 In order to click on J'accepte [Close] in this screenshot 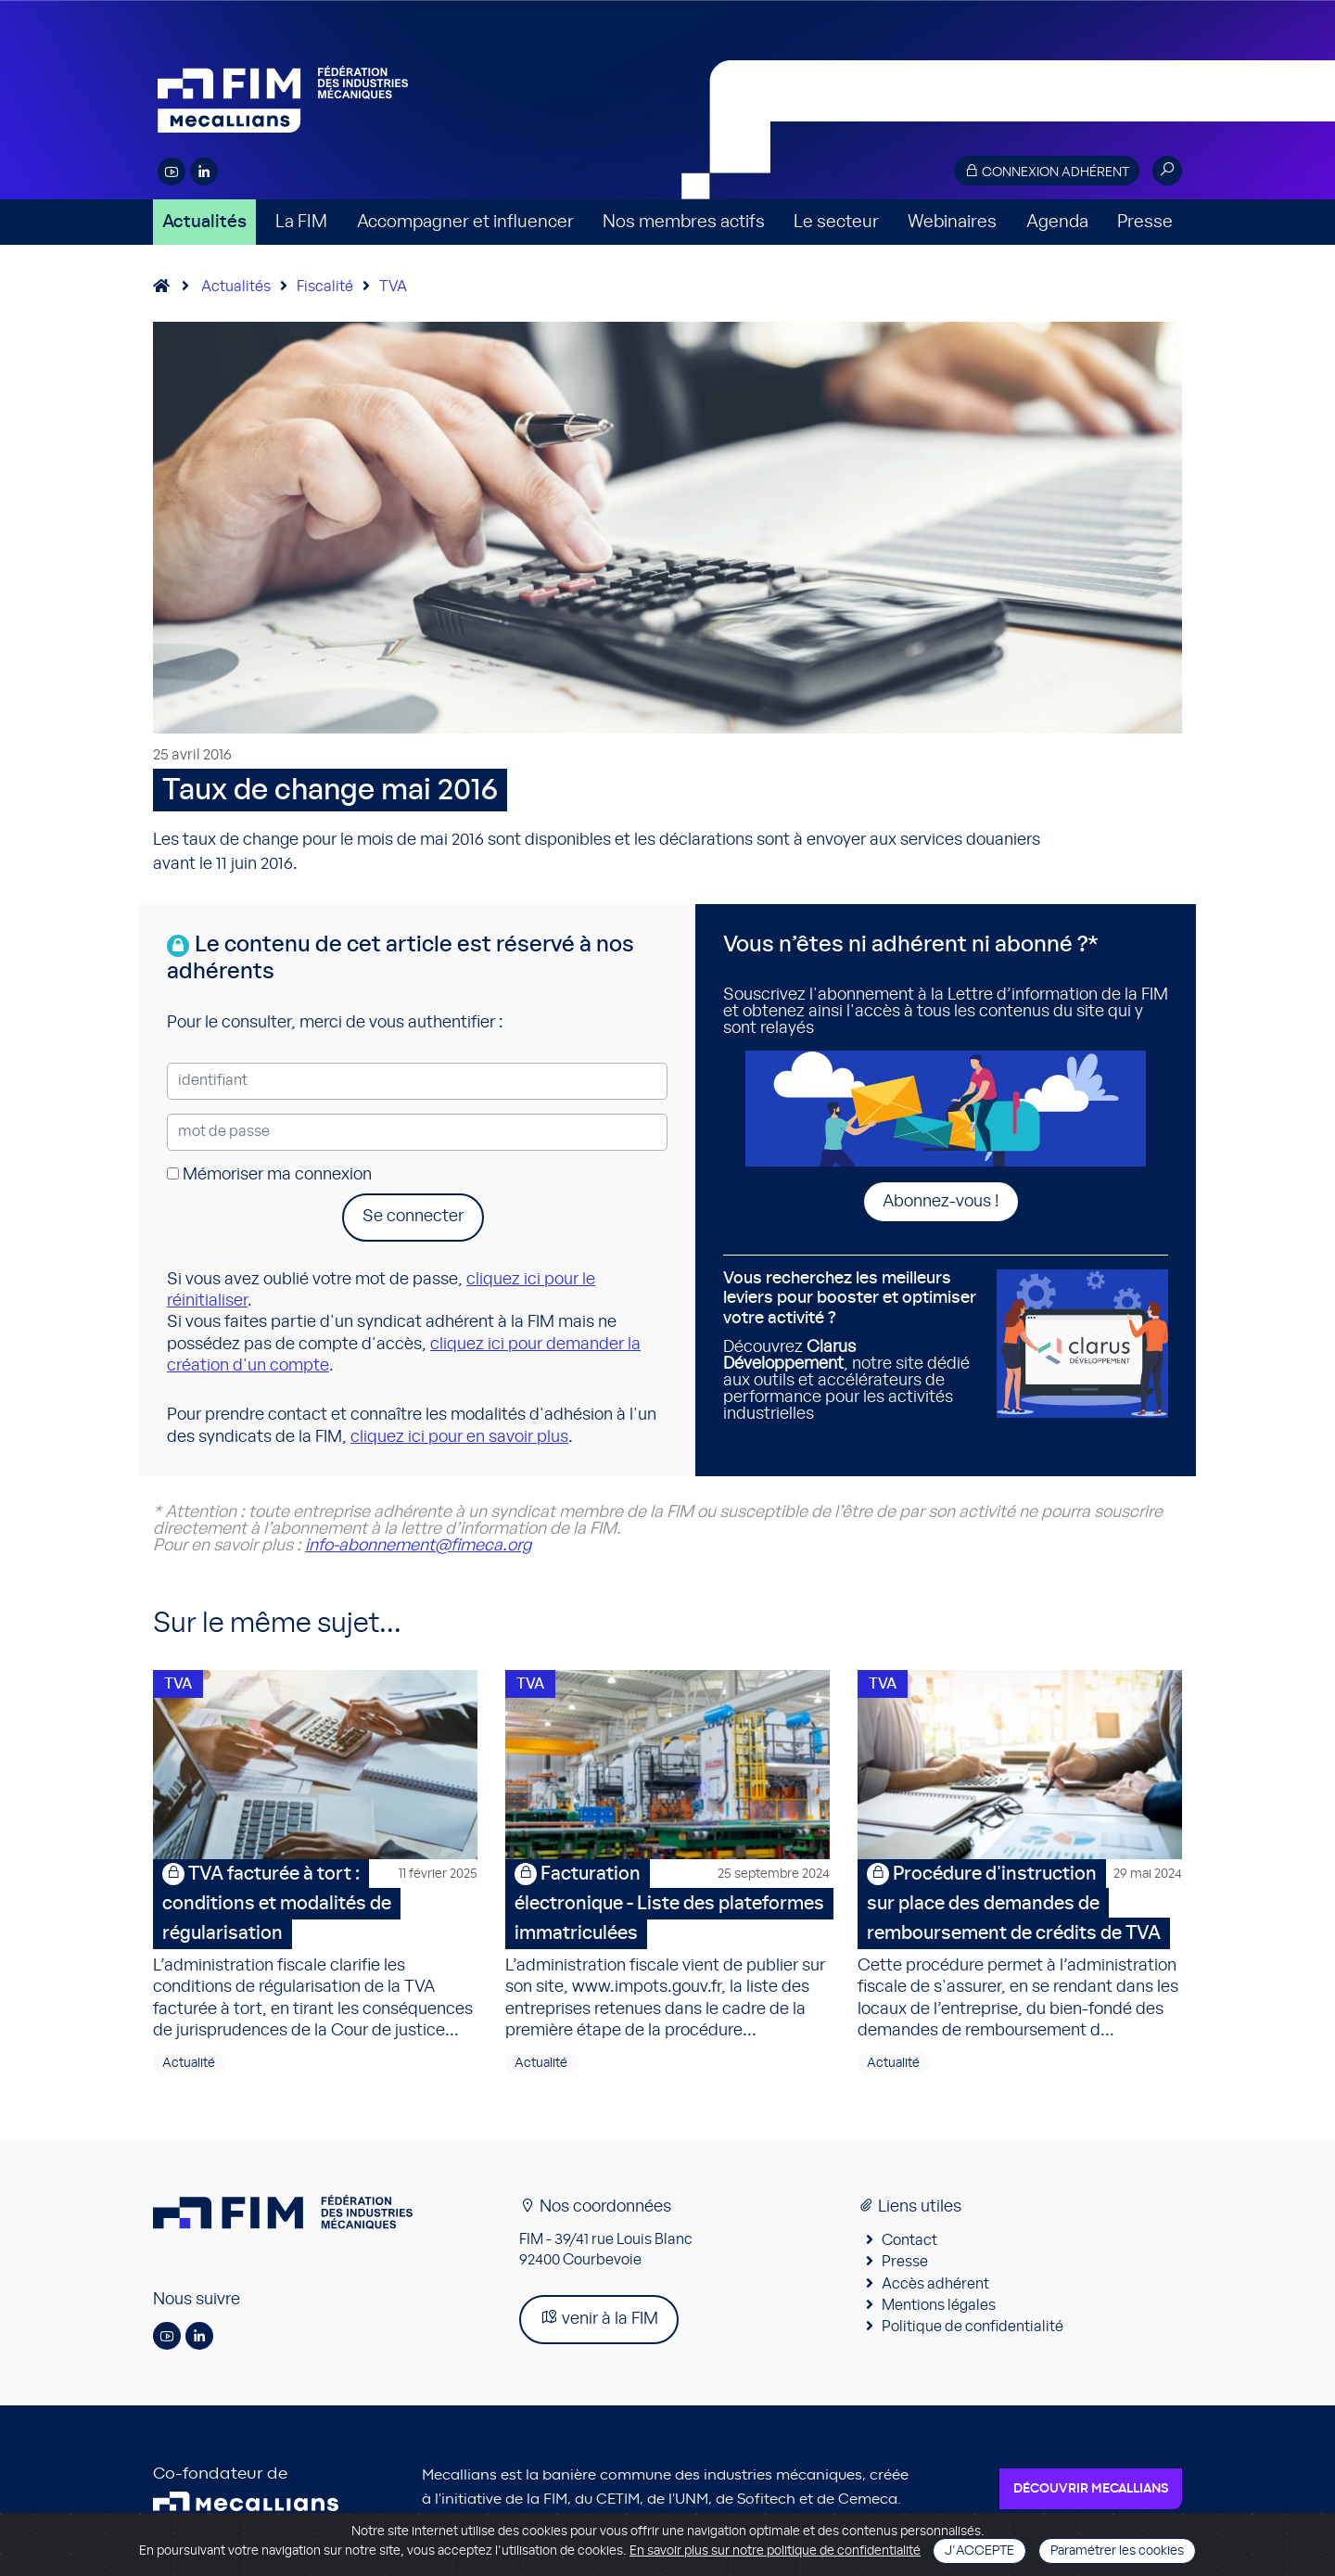, I will do `click(979, 2550)`.